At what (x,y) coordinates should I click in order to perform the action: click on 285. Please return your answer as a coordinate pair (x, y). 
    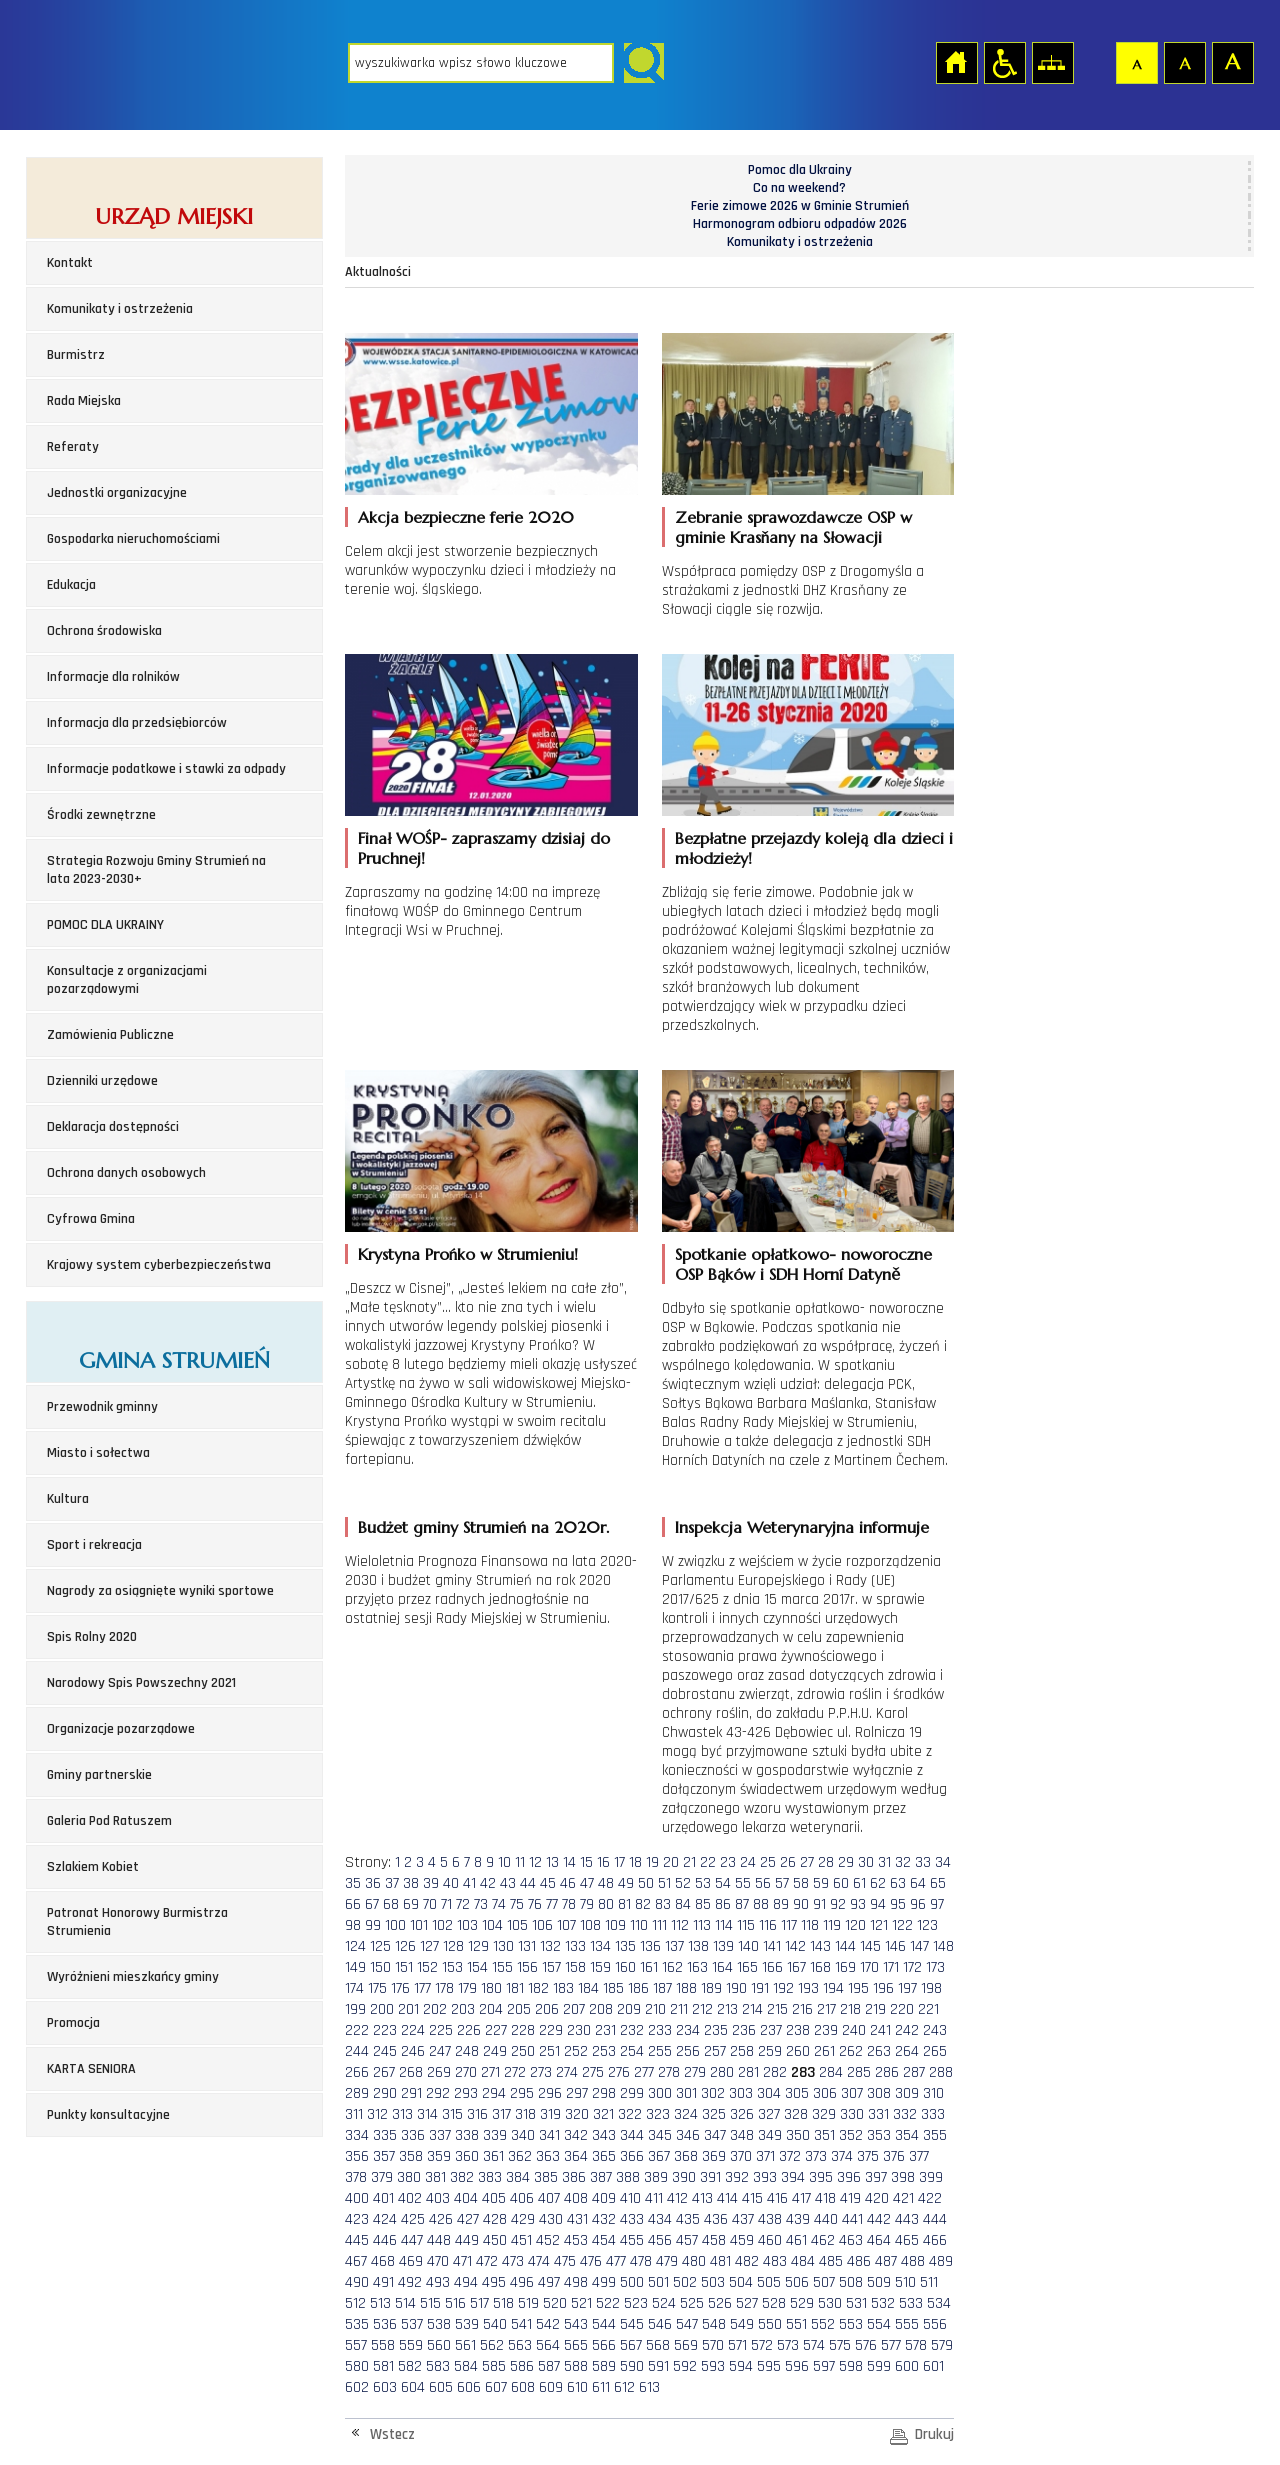
    Looking at the image, I should click on (859, 2072).